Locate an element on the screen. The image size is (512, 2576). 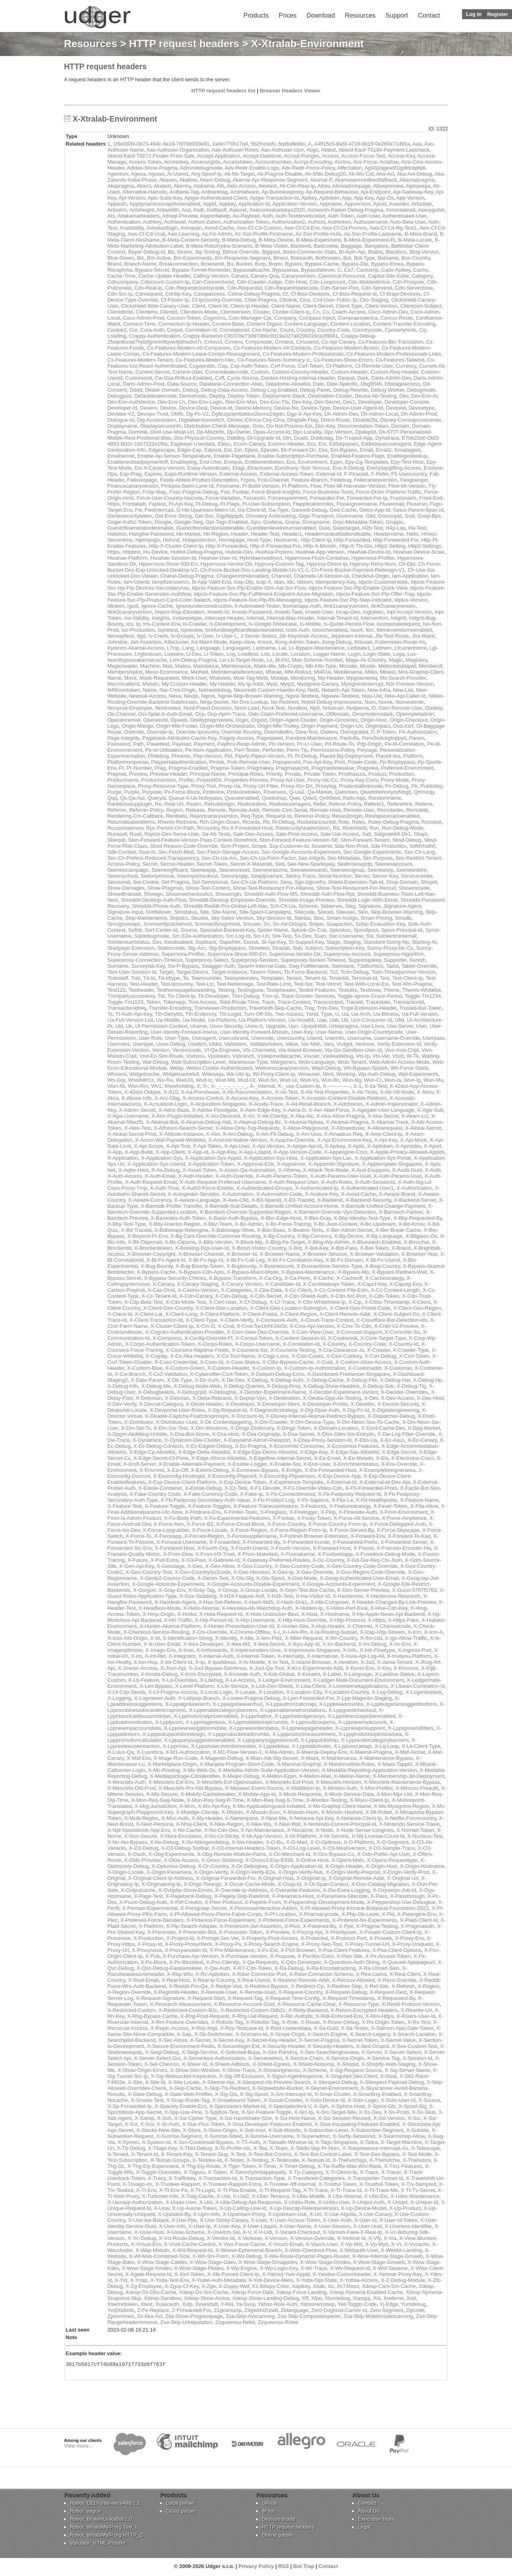
B-Meta-Locale is located at coordinates (415, 240).